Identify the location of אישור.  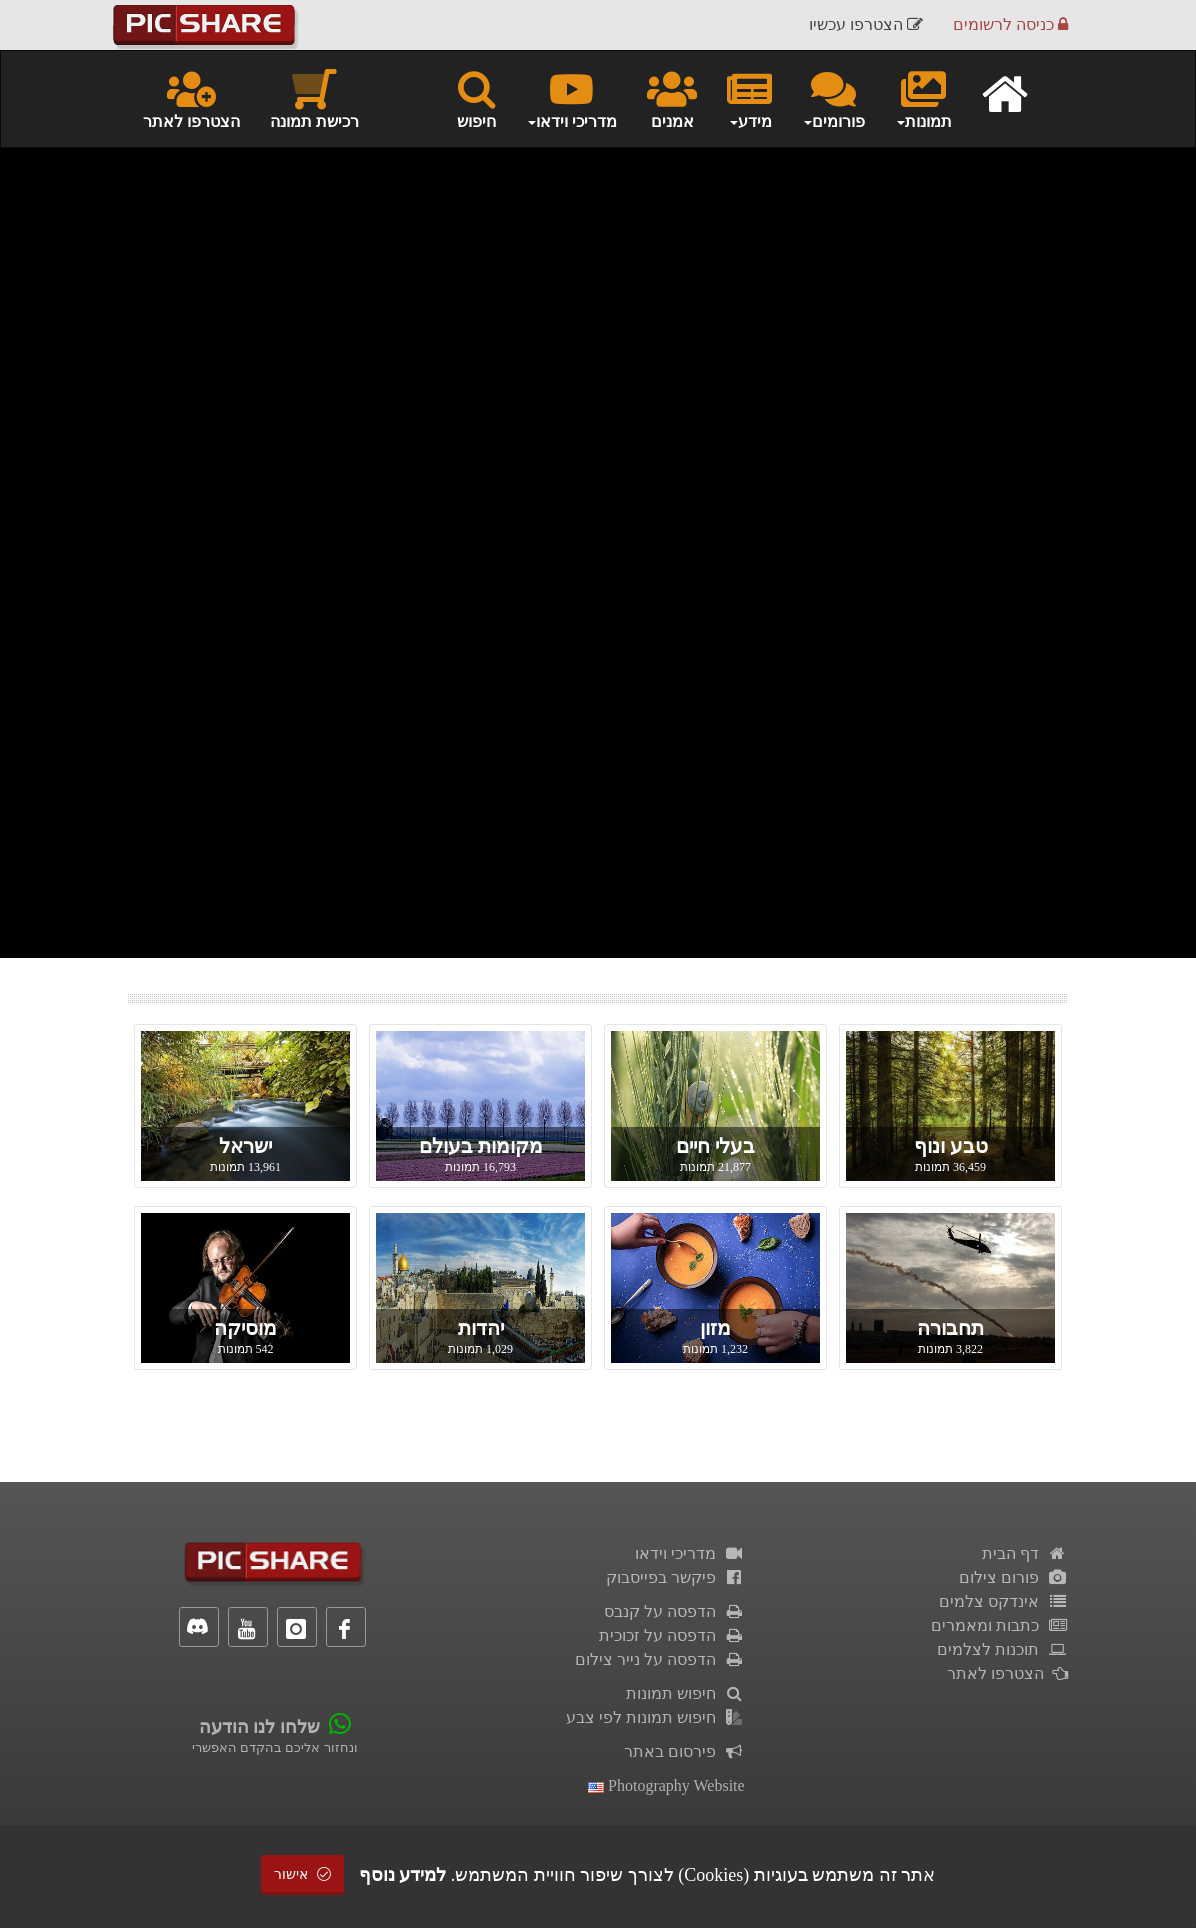
(303, 1874).